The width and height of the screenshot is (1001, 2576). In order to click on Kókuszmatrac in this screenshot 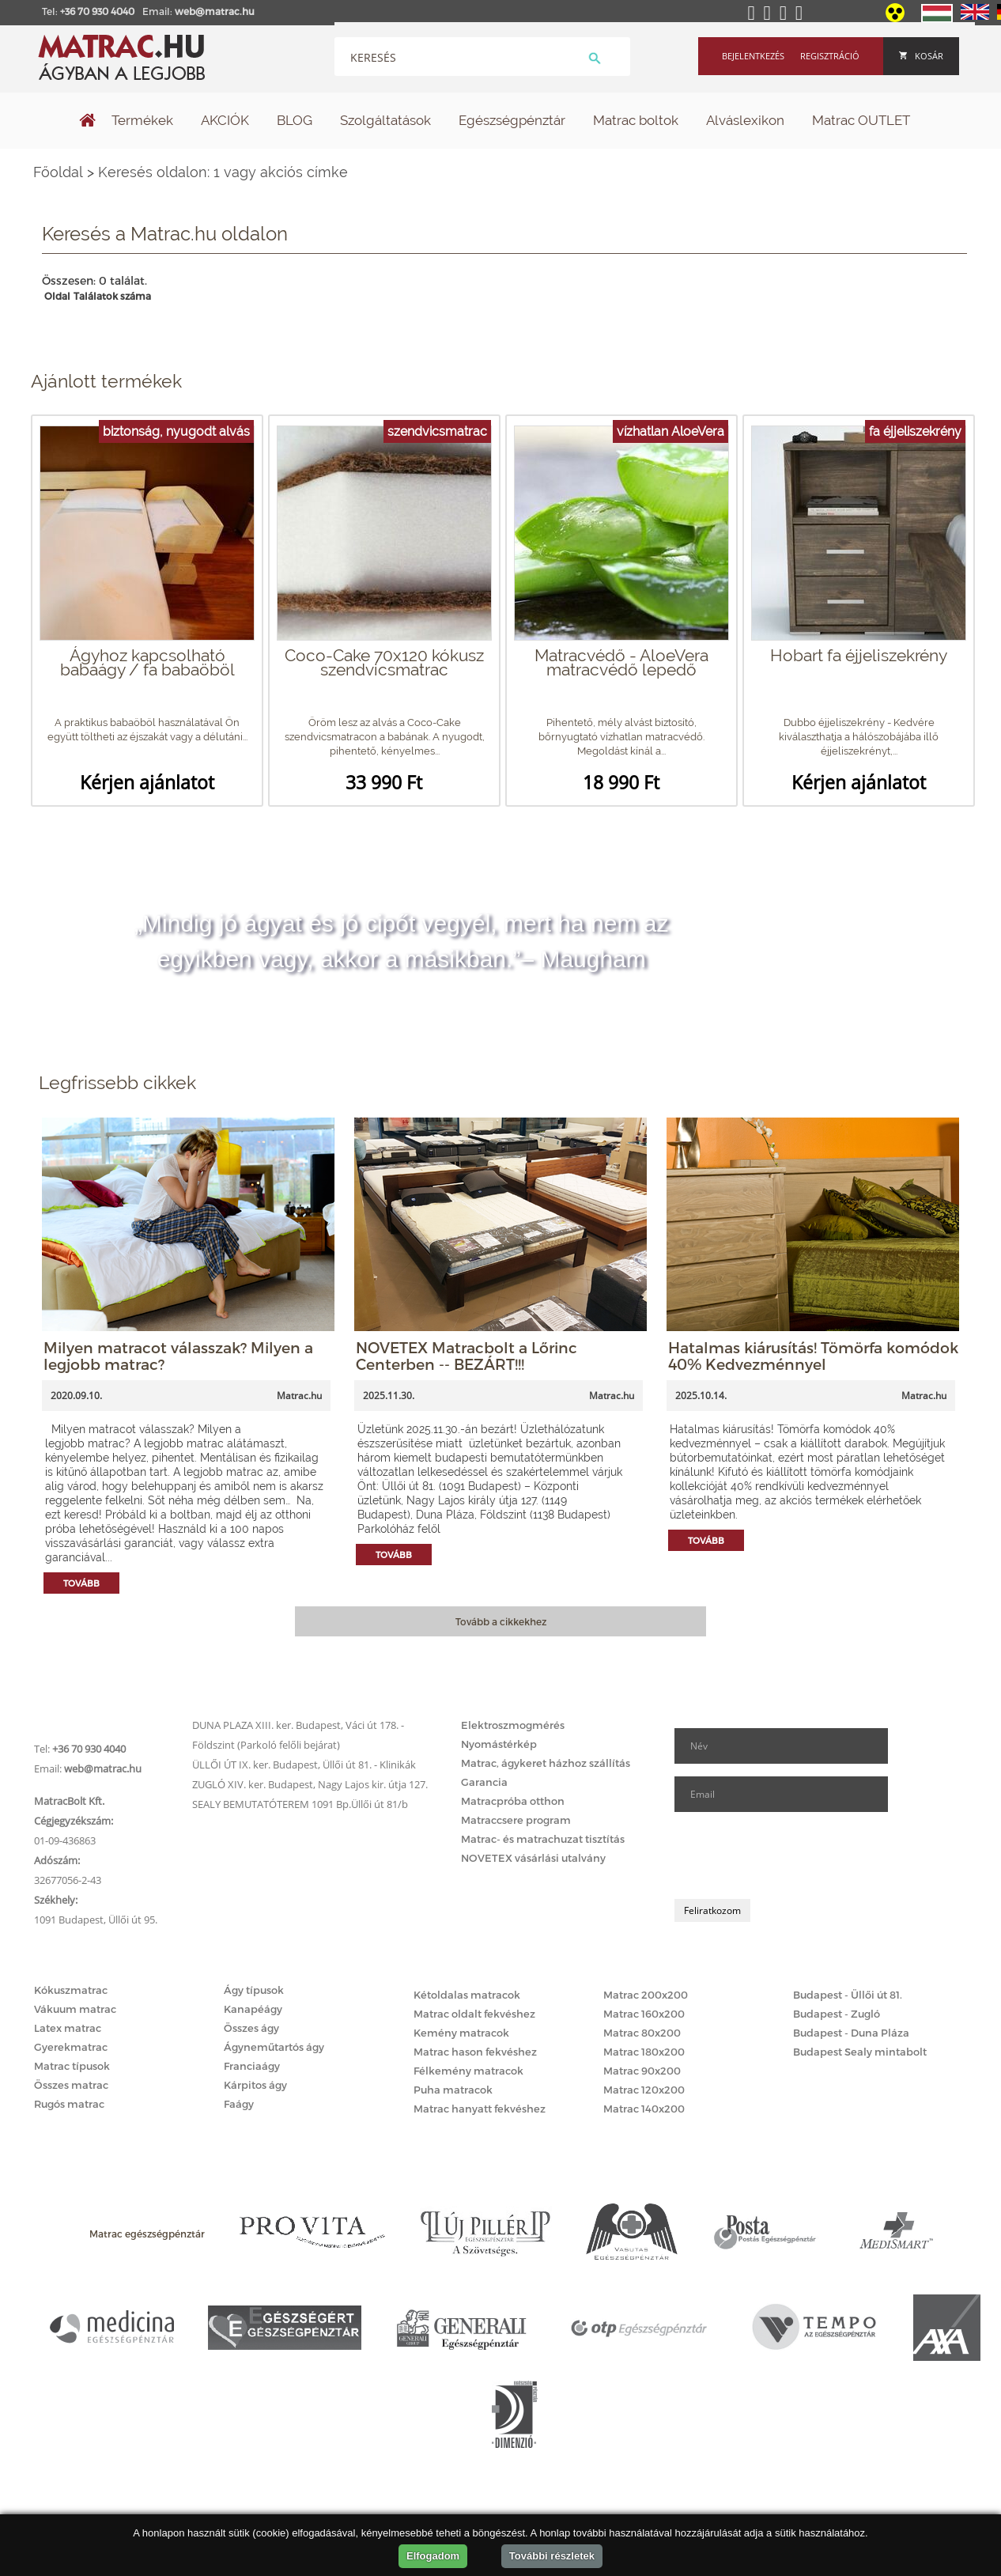, I will do `click(71, 1990)`.